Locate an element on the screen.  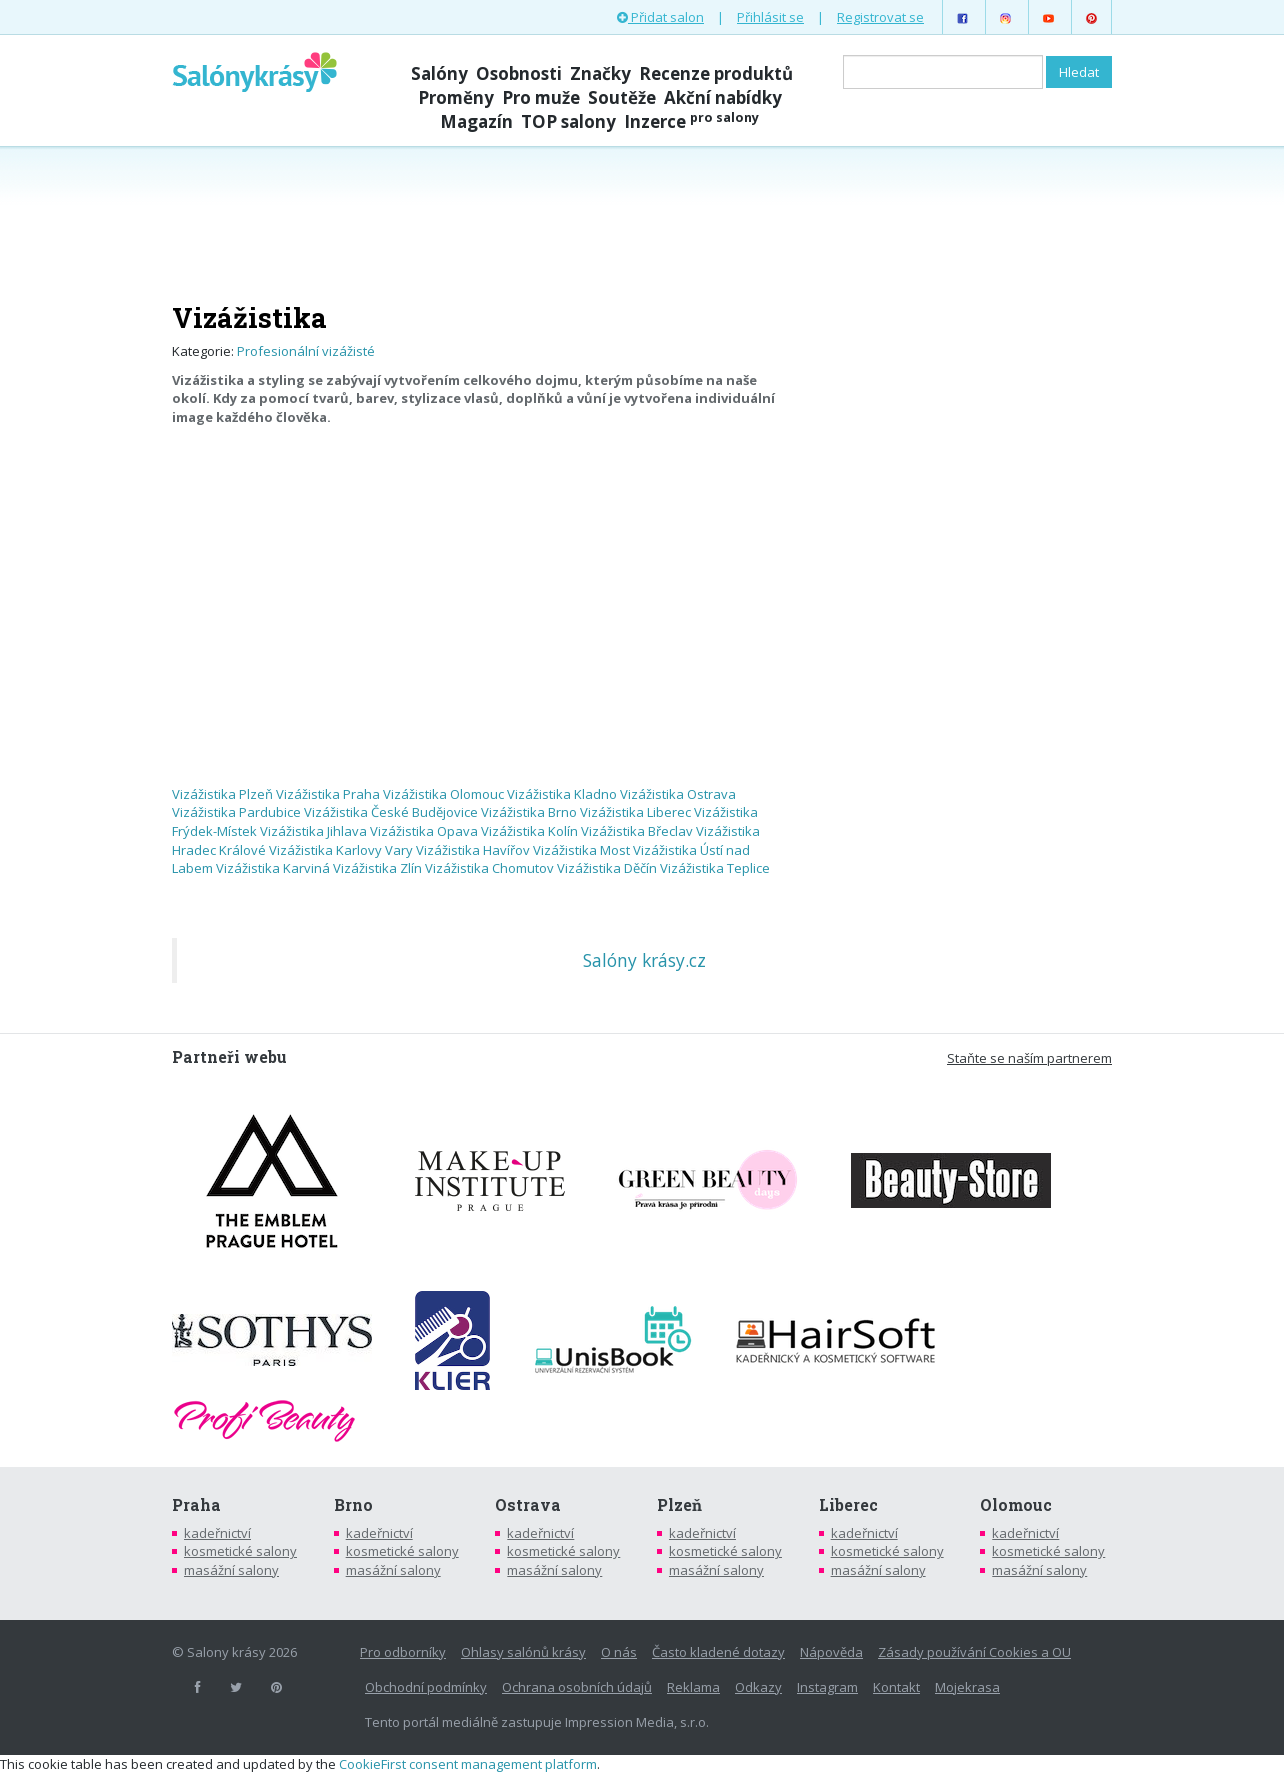
Vizážistika Opava is located at coordinates (424, 831).